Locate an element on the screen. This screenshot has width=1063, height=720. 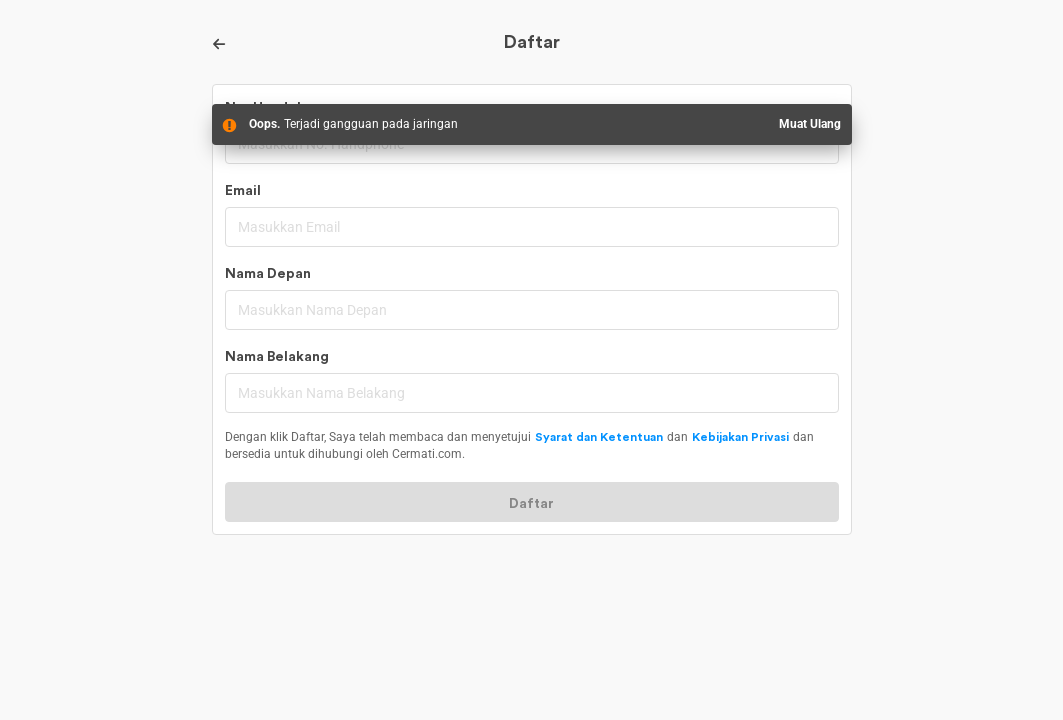
[Back] is located at coordinates (220, 44).